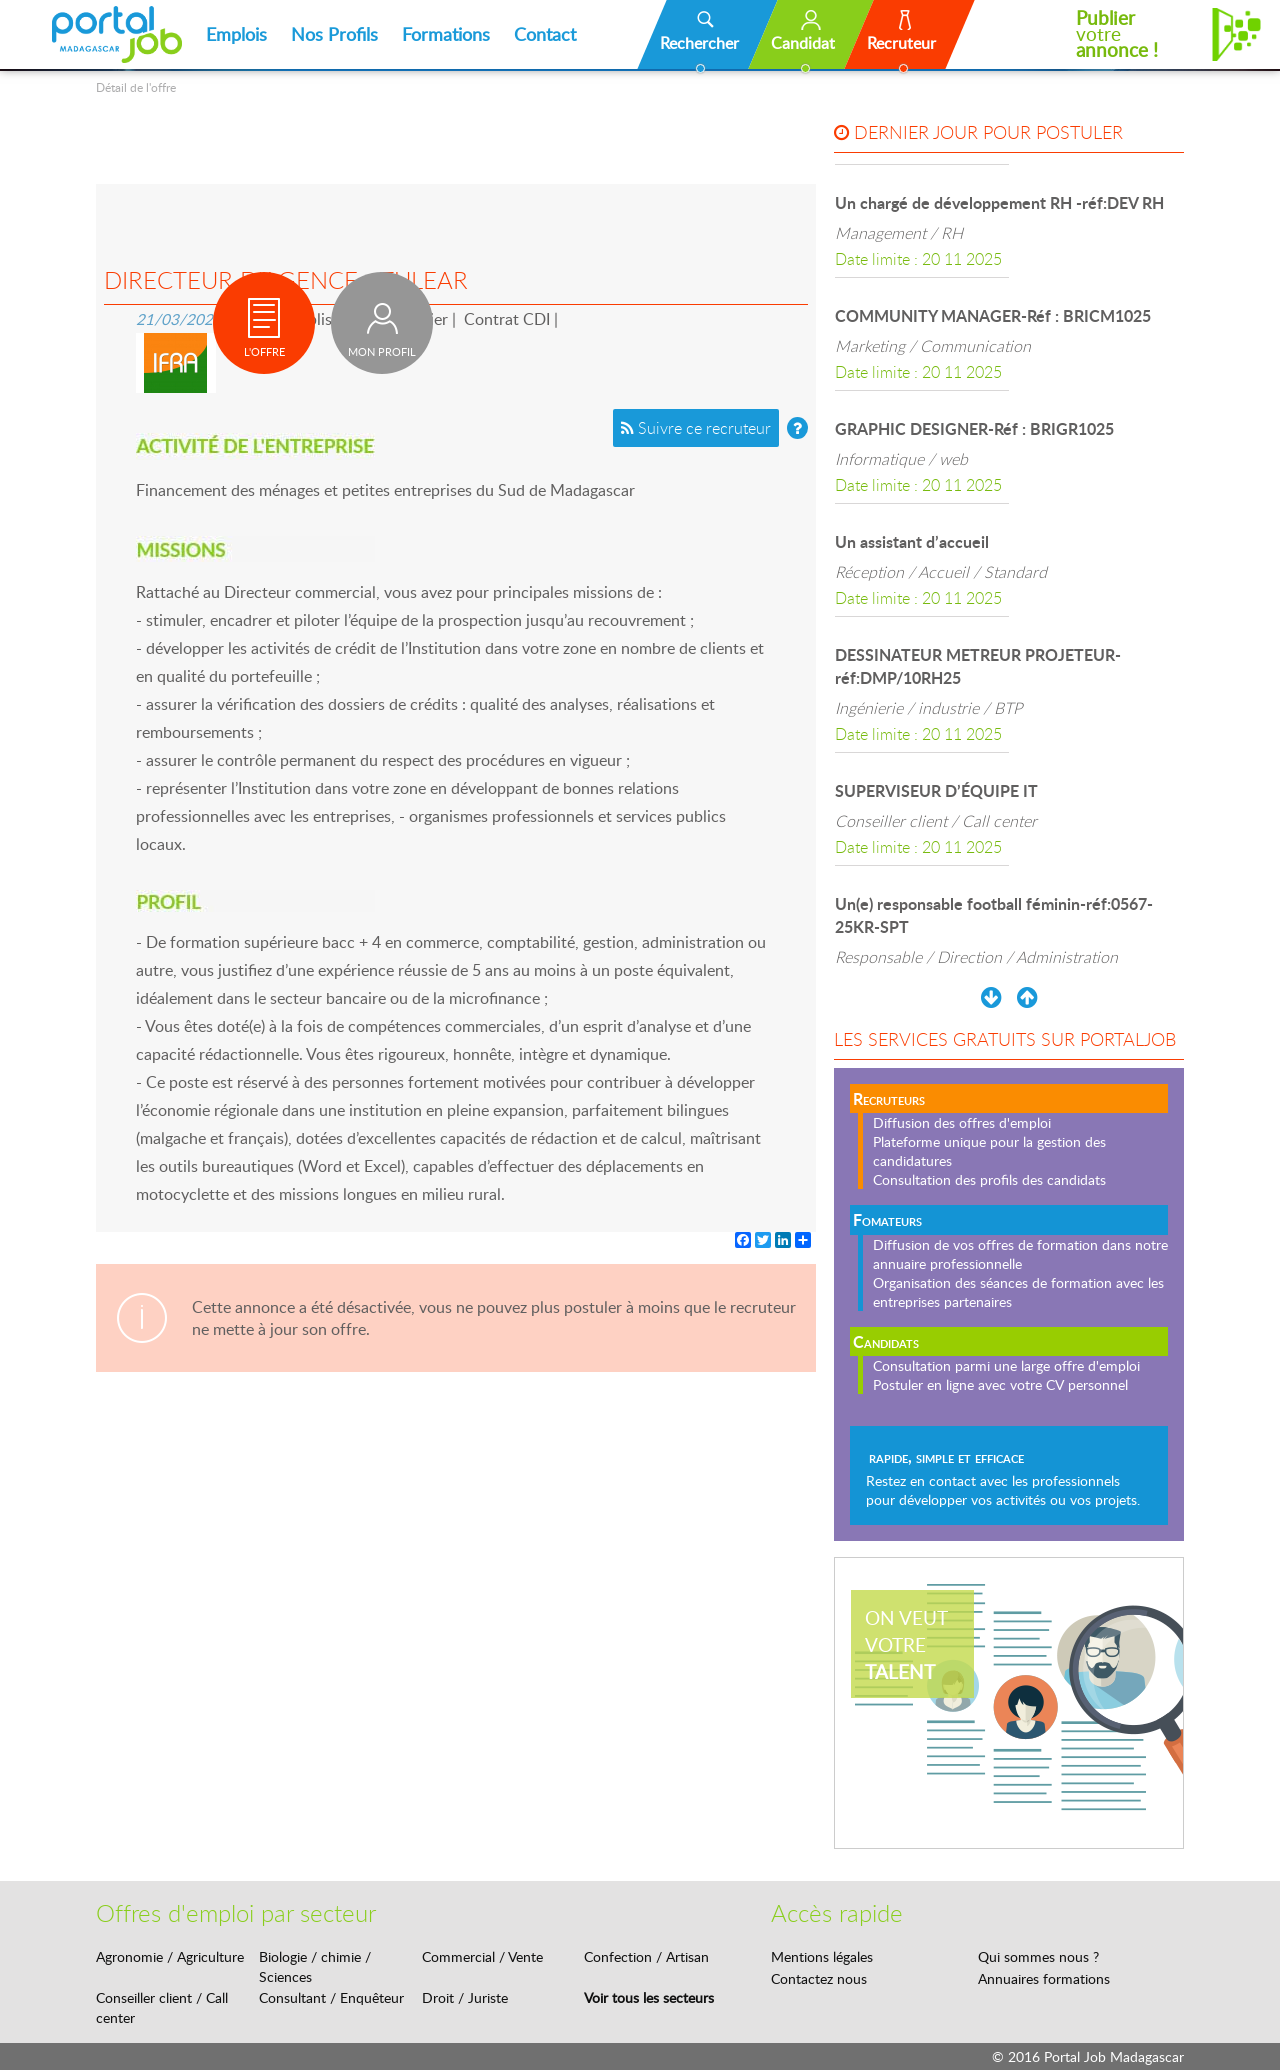  I want to click on SUPERVISEUR D’ÉQUIPE IT, so click(936, 790).